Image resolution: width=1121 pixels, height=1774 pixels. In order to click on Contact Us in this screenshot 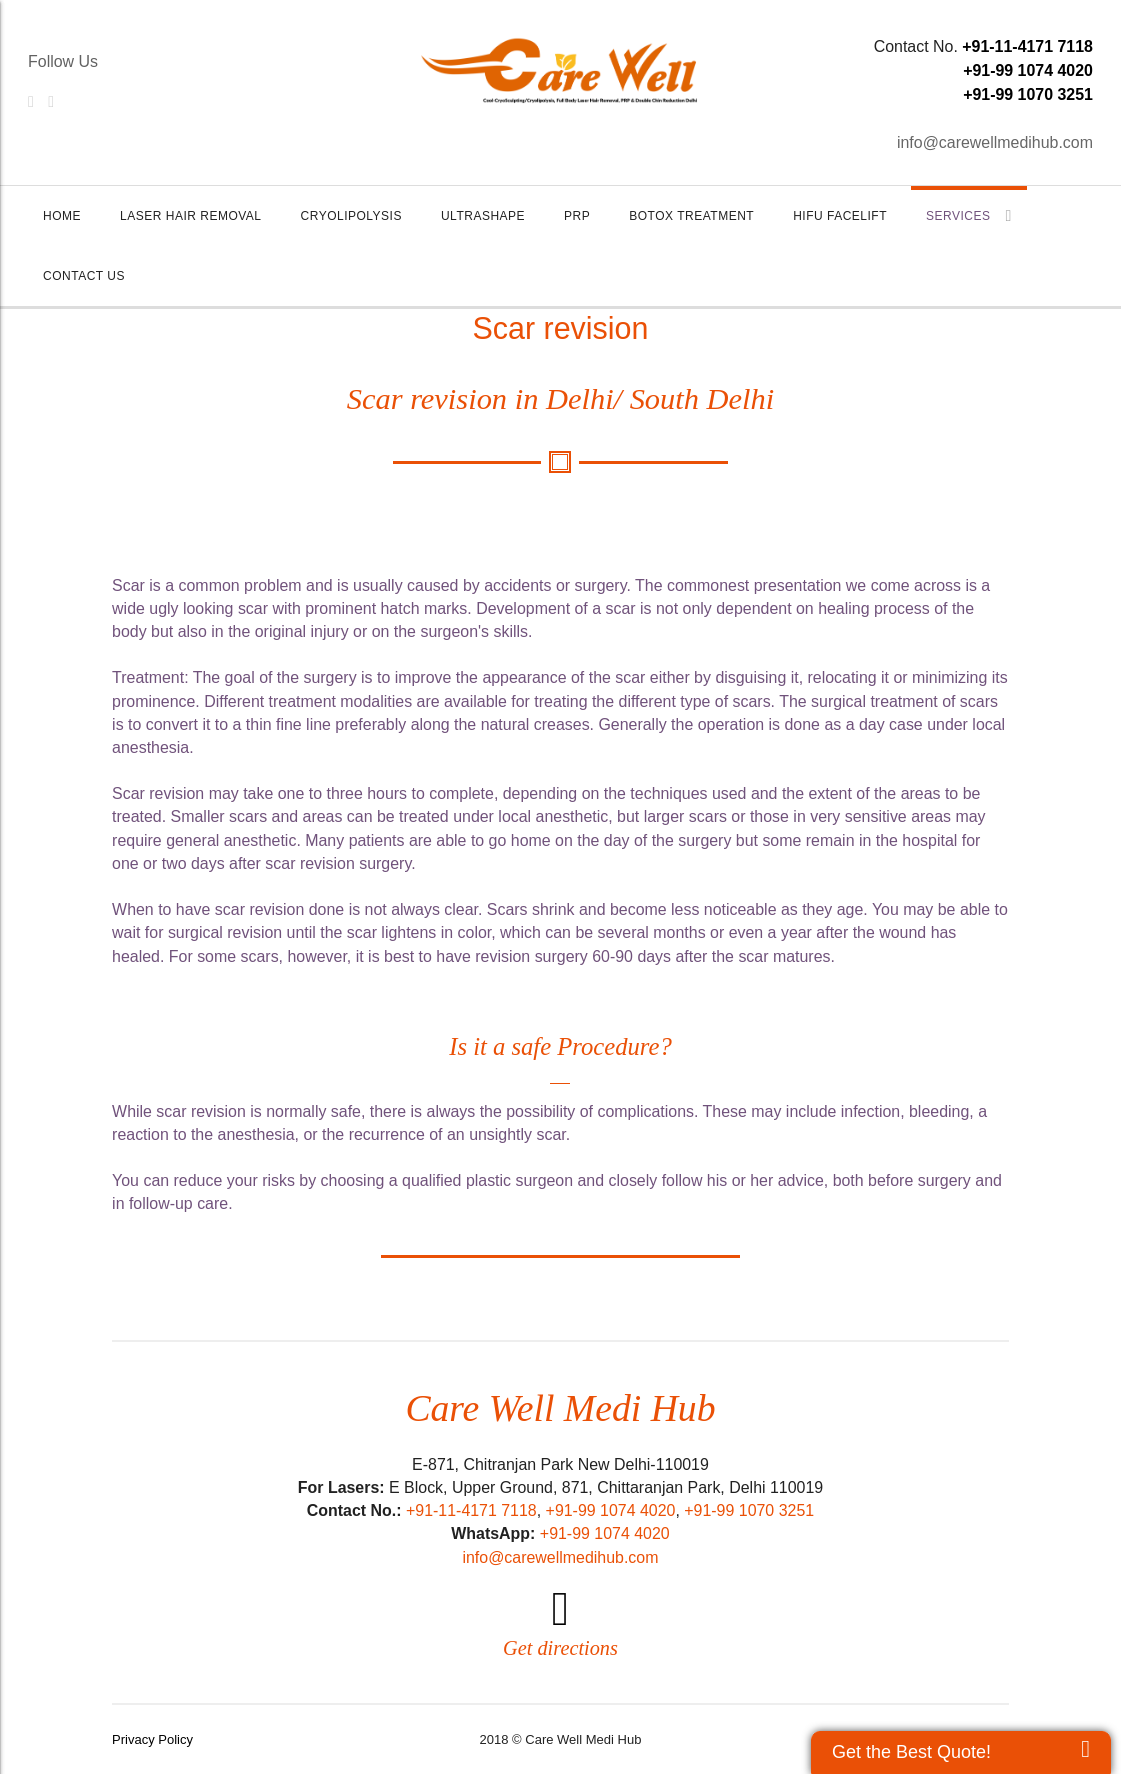, I will do `click(84, 276)`.